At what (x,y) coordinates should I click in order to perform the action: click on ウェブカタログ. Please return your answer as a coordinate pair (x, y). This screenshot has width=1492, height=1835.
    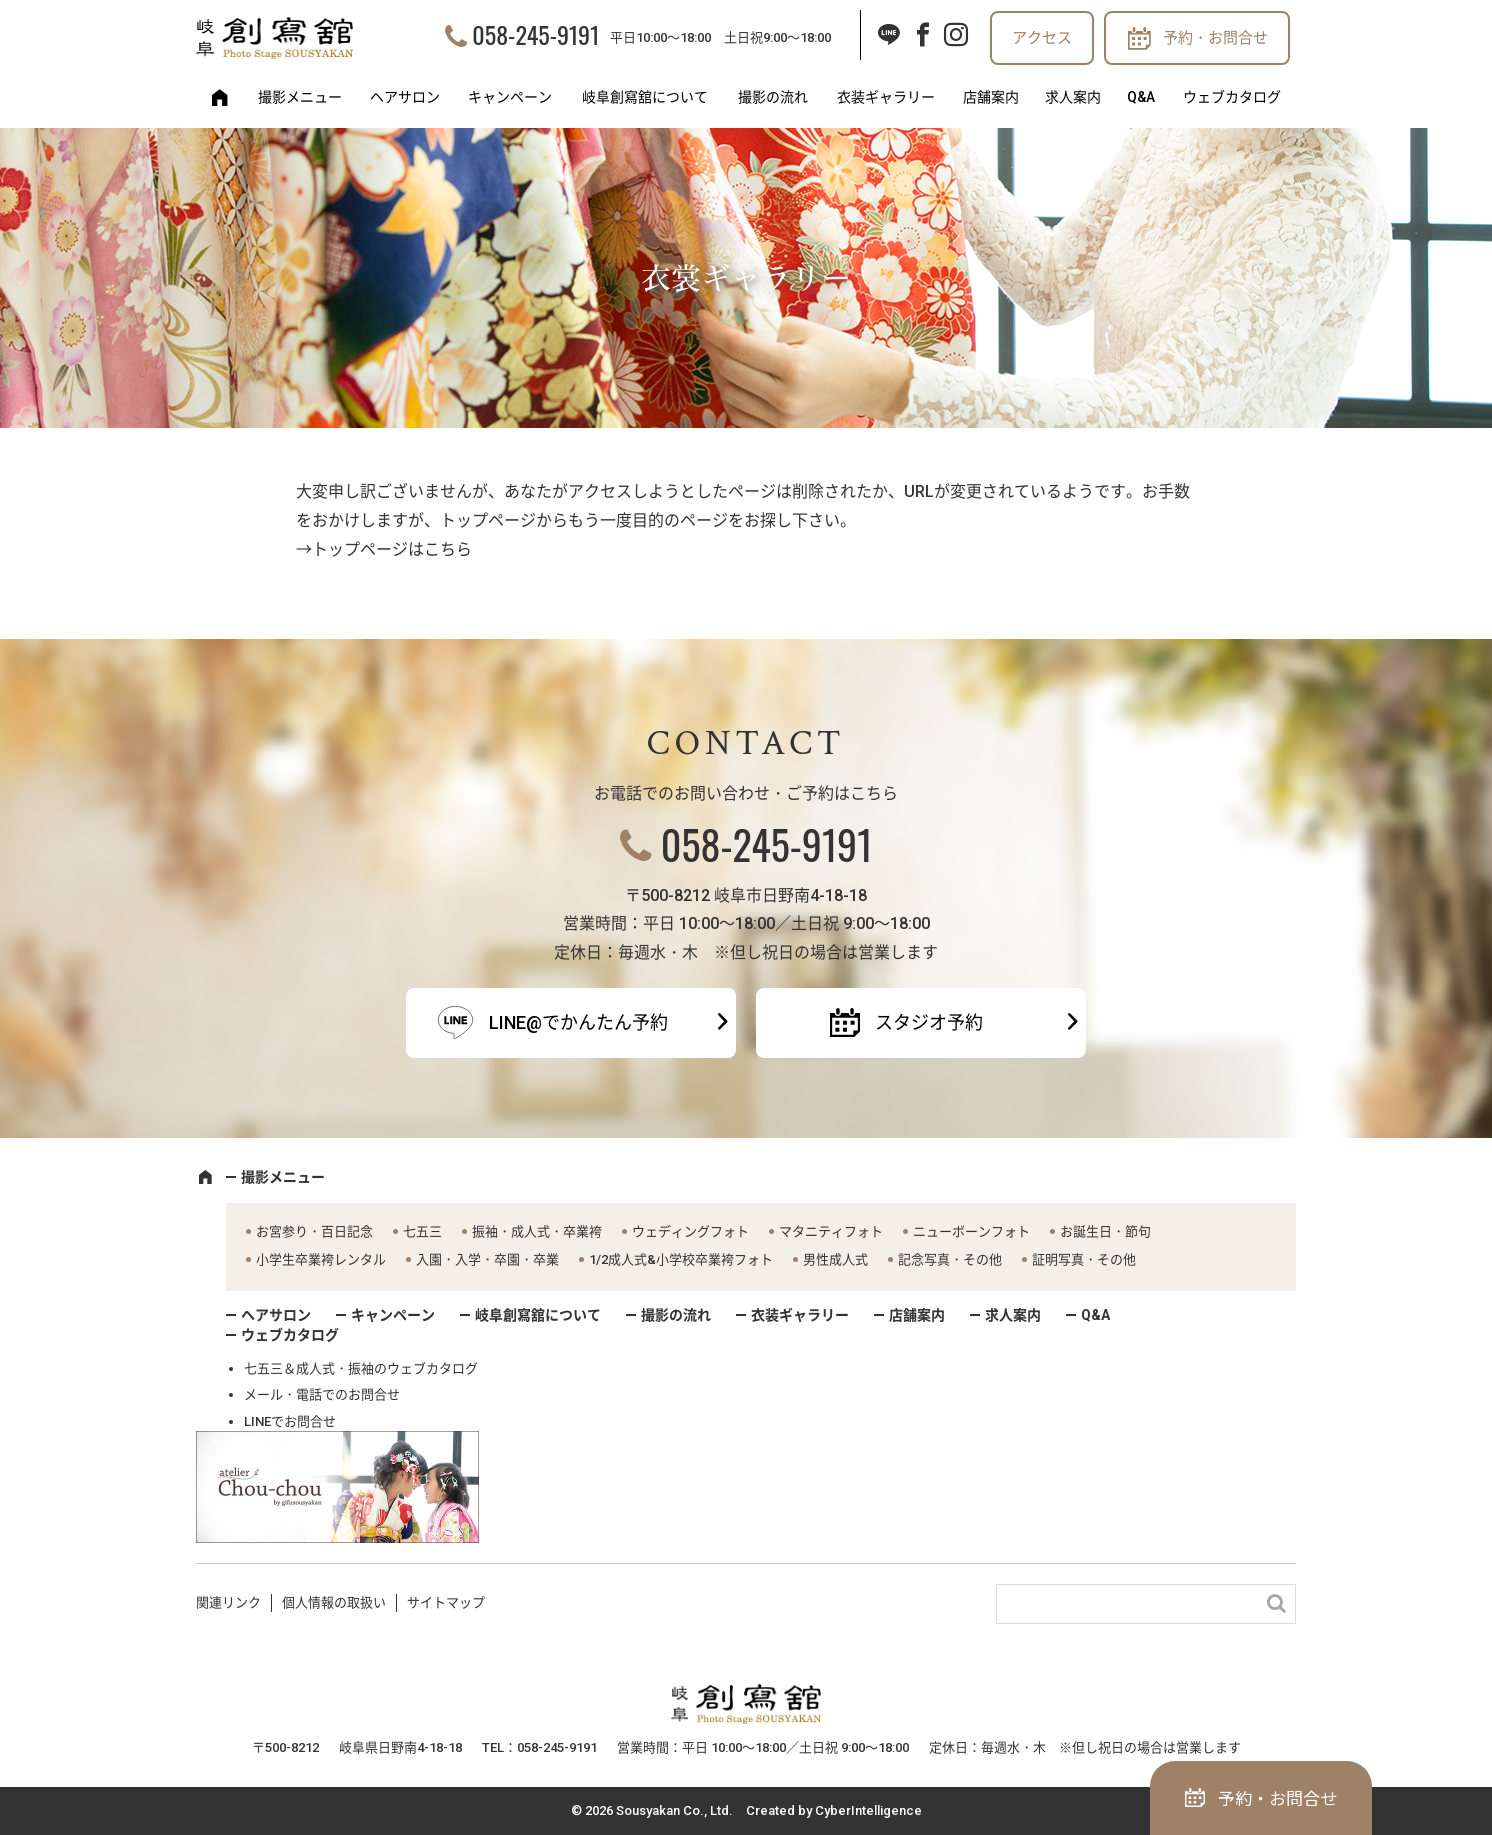
    Looking at the image, I should click on (1232, 97).